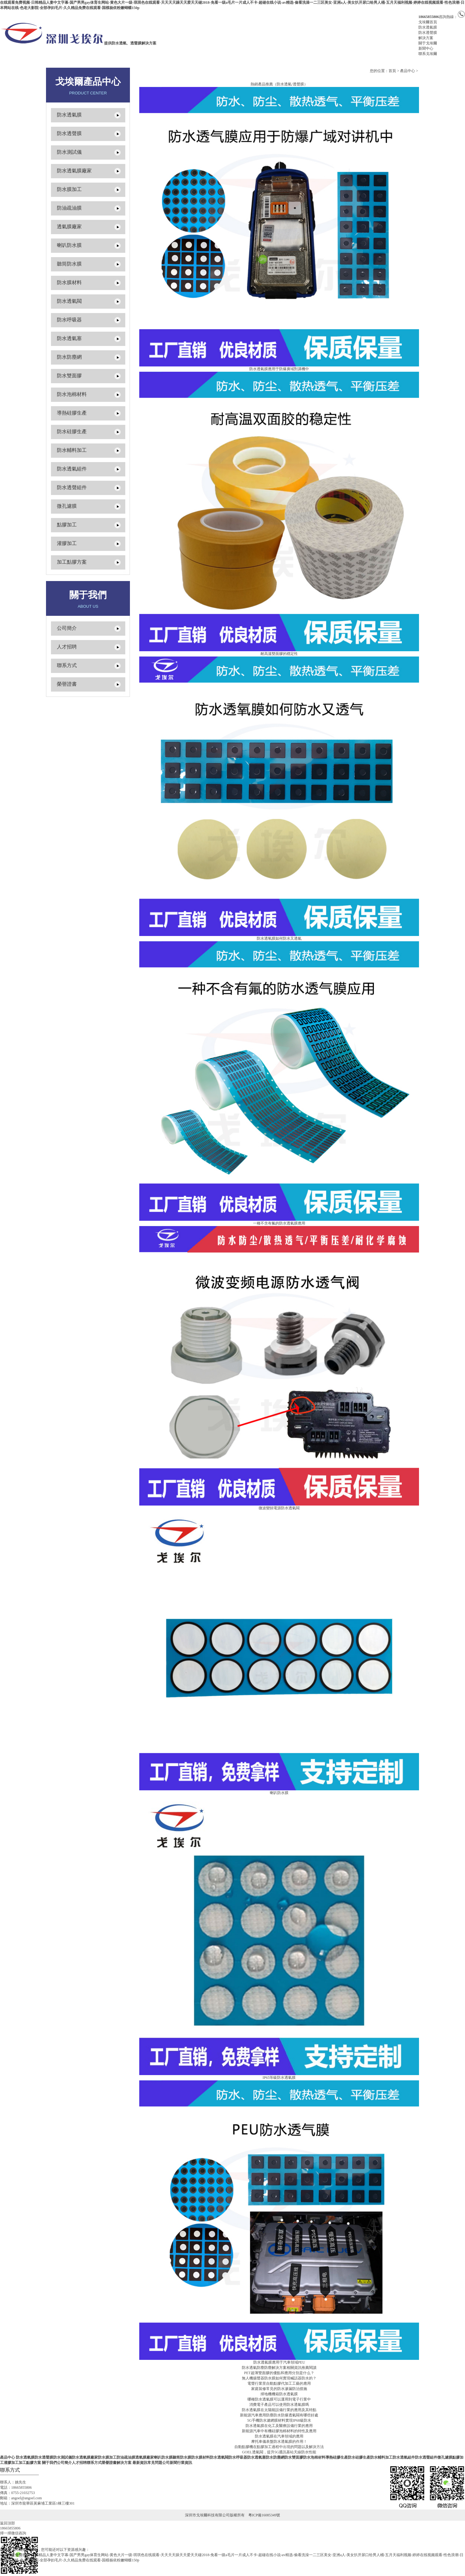 This screenshot has height=2576, width=465. Describe the element at coordinates (425, 38) in the screenshot. I see `解決方案` at that location.